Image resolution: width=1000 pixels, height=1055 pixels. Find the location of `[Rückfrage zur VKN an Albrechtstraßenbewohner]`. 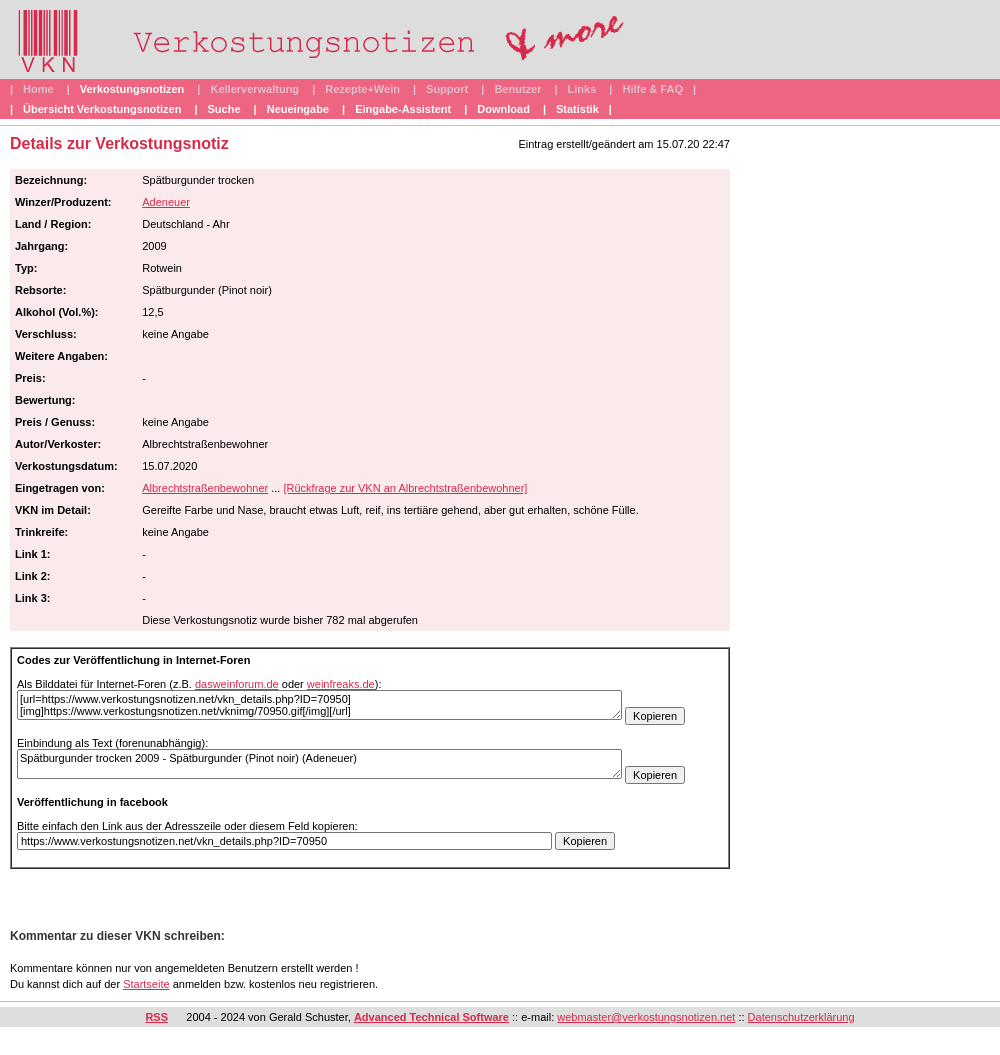

[Rückfrage zur VKN an Albrechtstraßenbewohner] is located at coordinates (405, 488).